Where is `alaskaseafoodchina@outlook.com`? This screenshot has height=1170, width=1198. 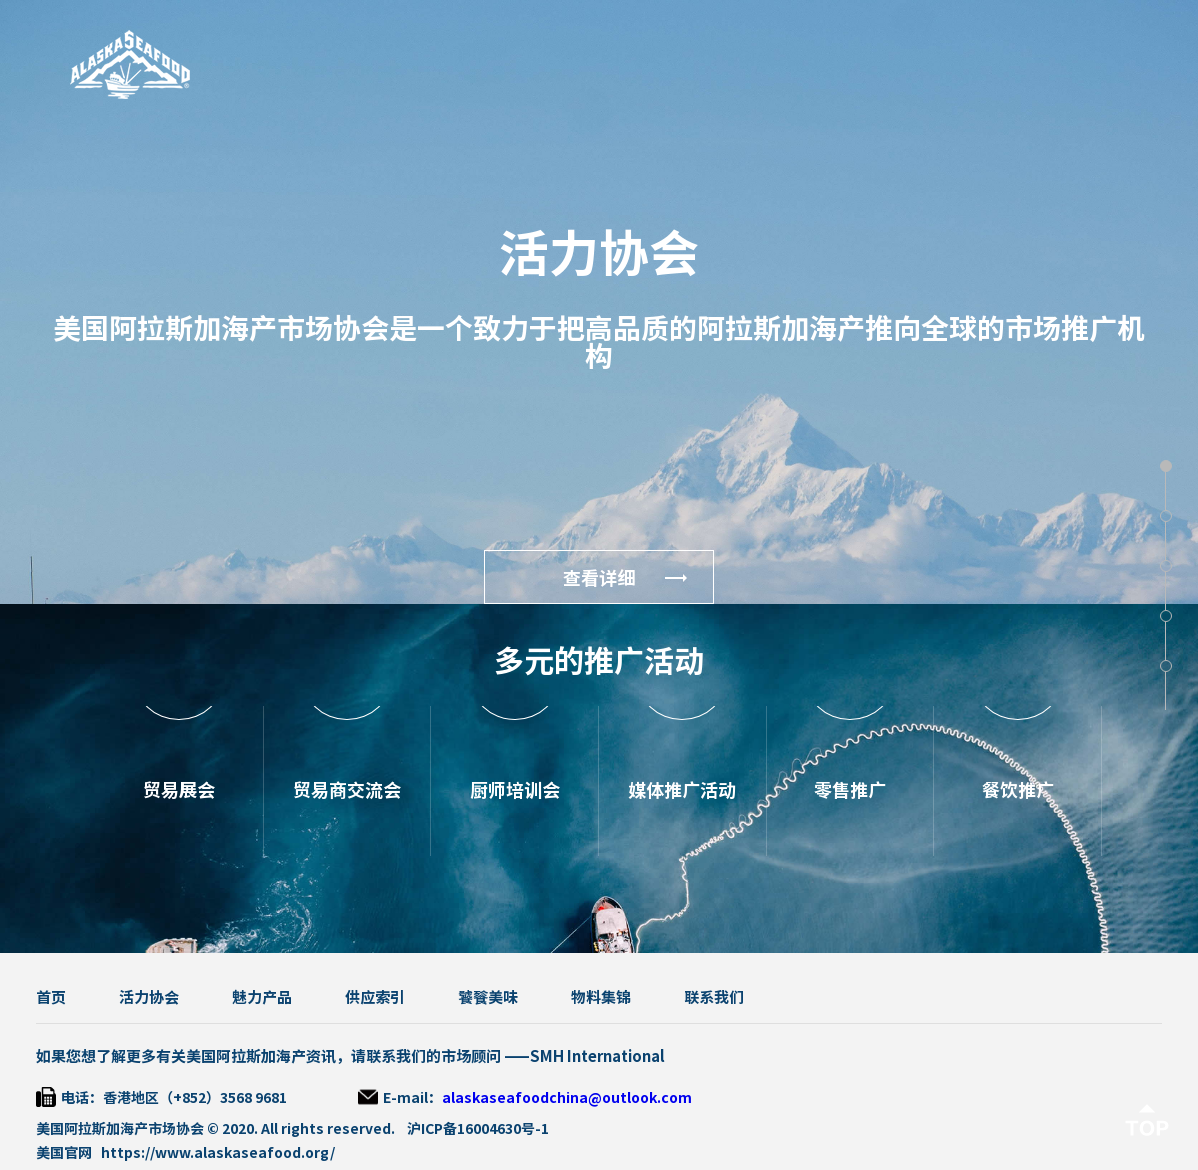
alaskaseafoodchina@outlook.com is located at coordinates (567, 1098).